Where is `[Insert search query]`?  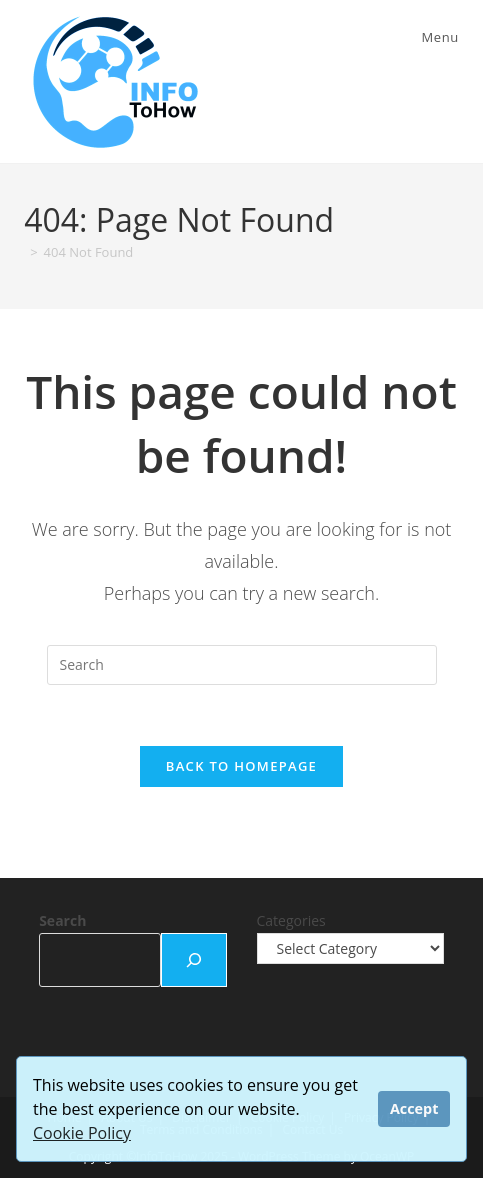 [Insert search query] is located at coordinates (242, 665).